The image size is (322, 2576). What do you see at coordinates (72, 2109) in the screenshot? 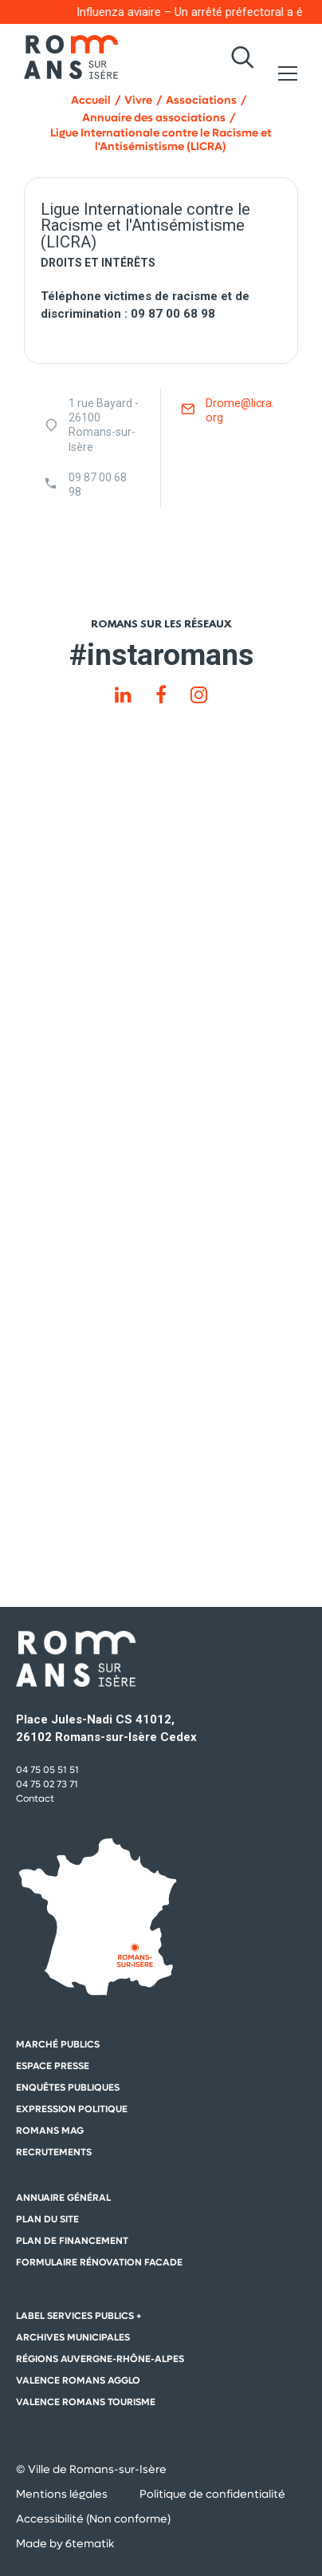
I see `Expression politique` at bounding box center [72, 2109].